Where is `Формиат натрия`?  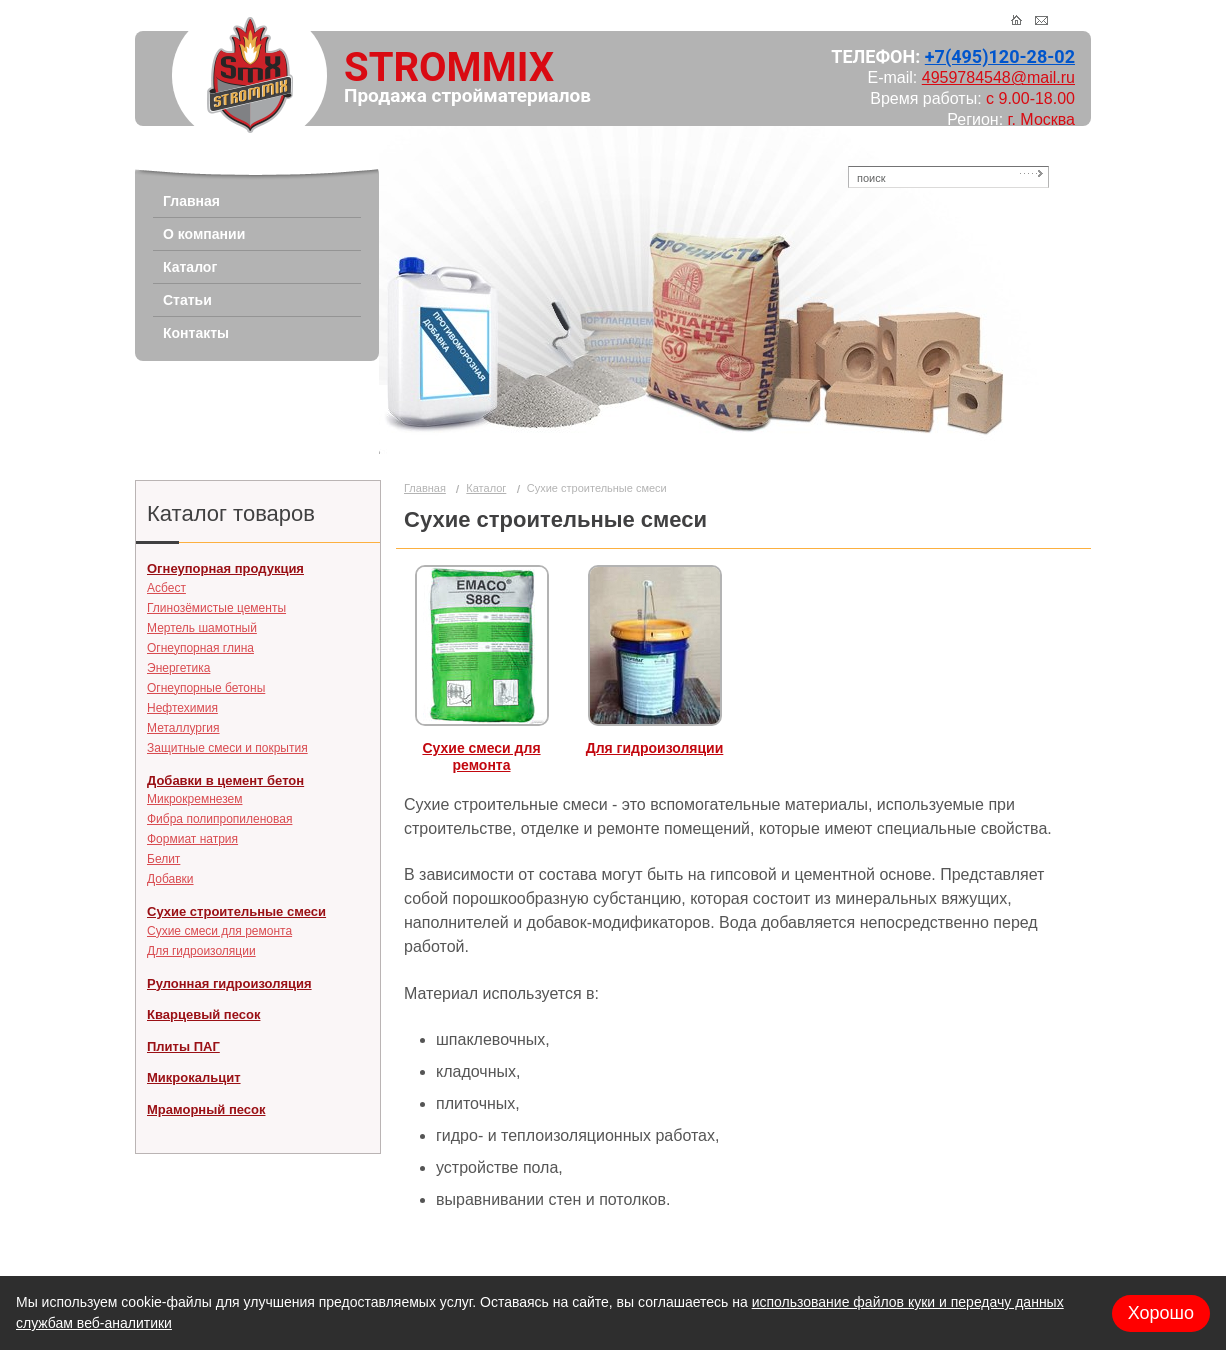 Формиат натрия is located at coordinates (192, 839).